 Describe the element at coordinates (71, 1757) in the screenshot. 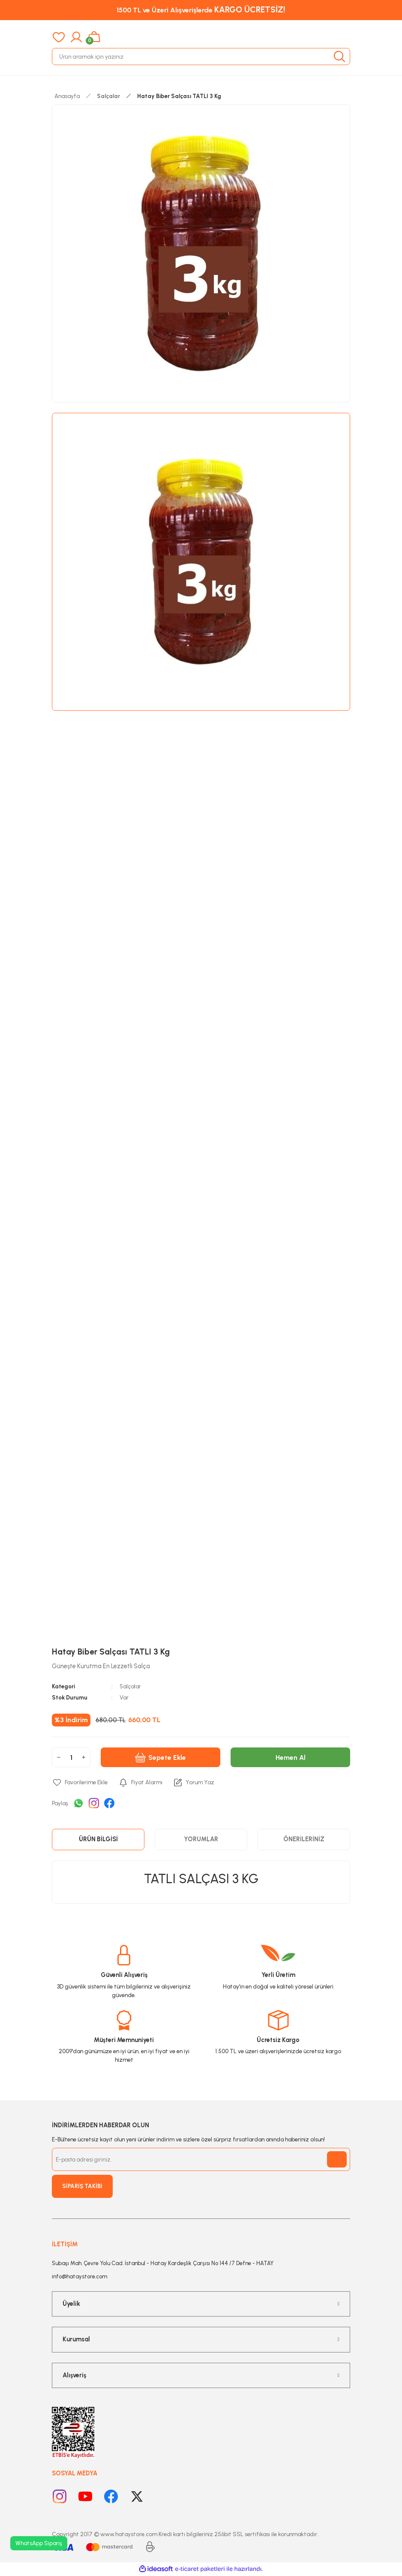

I see `[Quantity]` at that location.